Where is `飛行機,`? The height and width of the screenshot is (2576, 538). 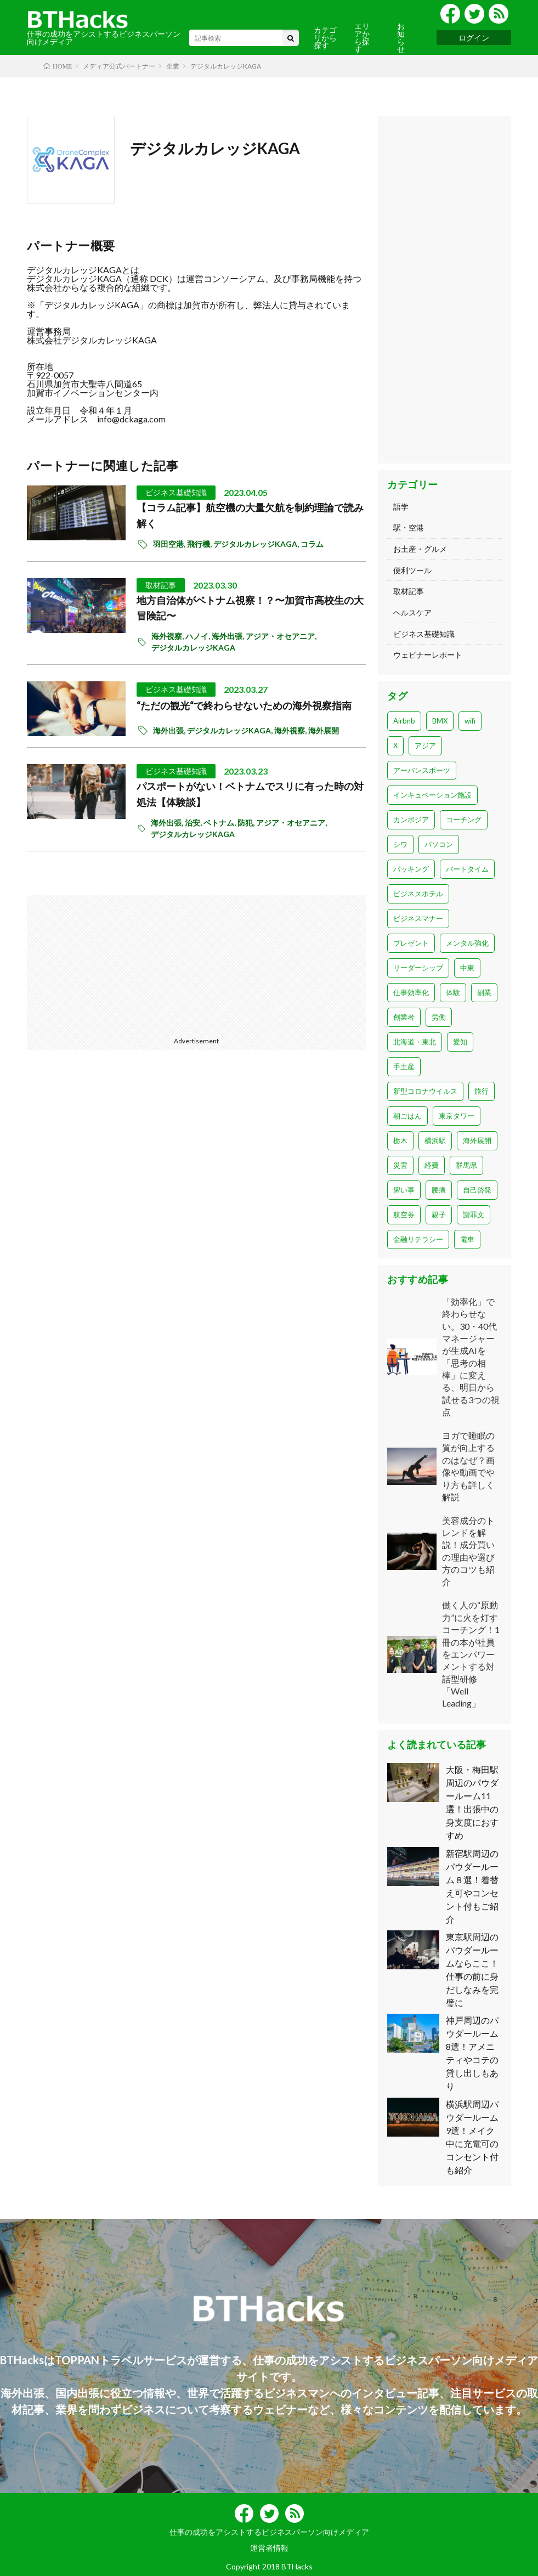 飛行機, is located at coordinates (200, 544).